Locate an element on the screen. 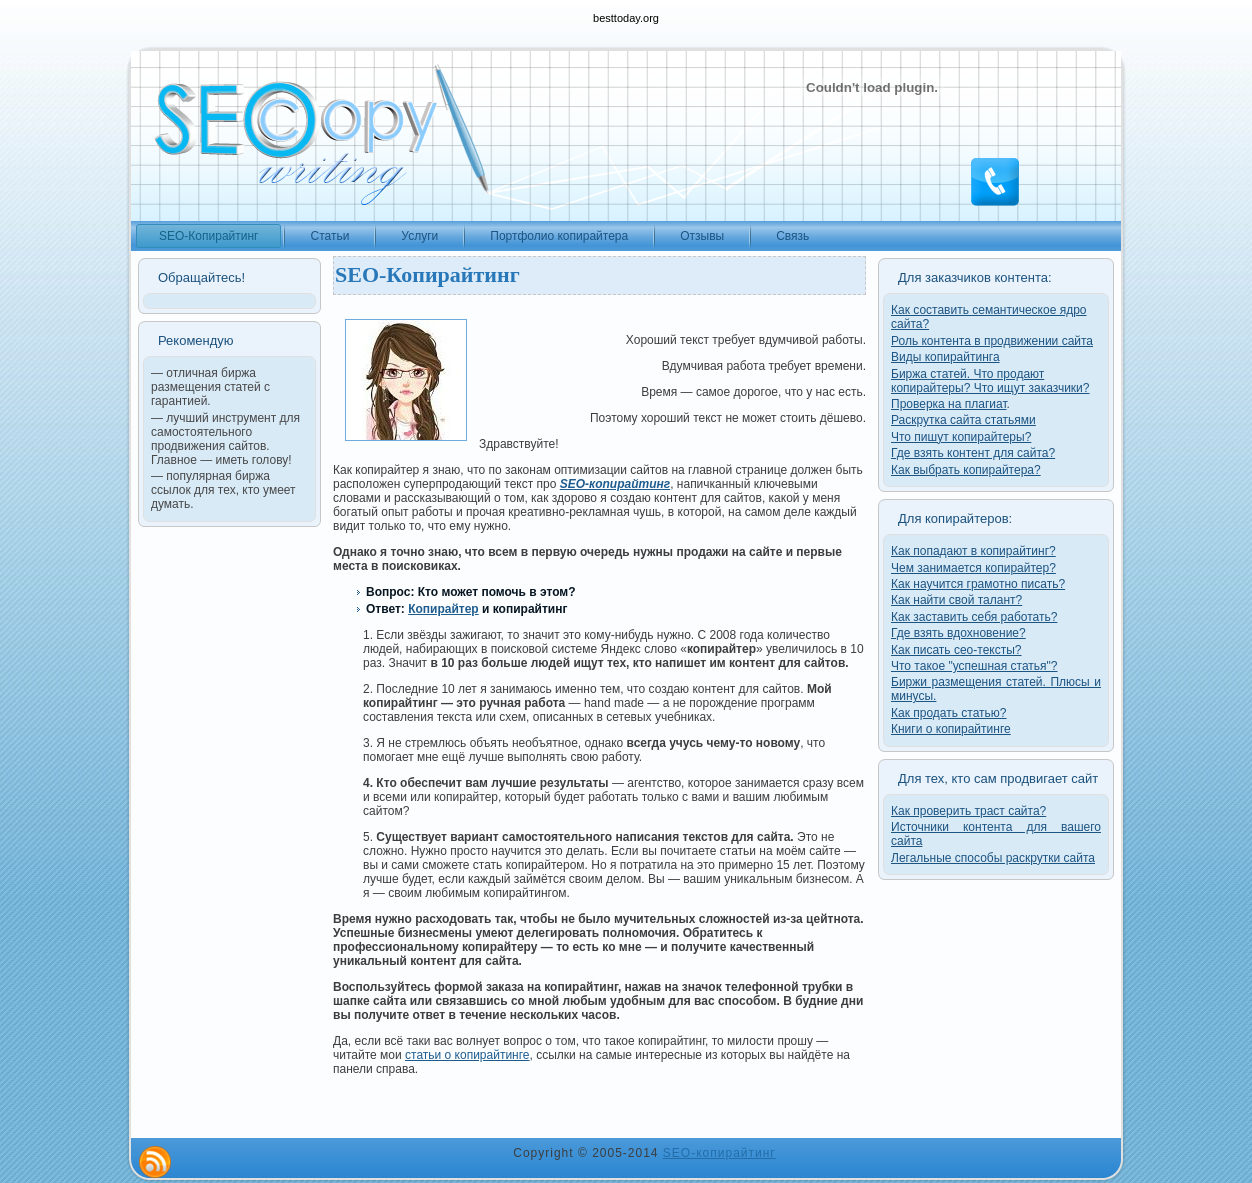 This screenshot has width=1252, height=1183. статьи о копирайтинге is located at coordinates (467, 1055).